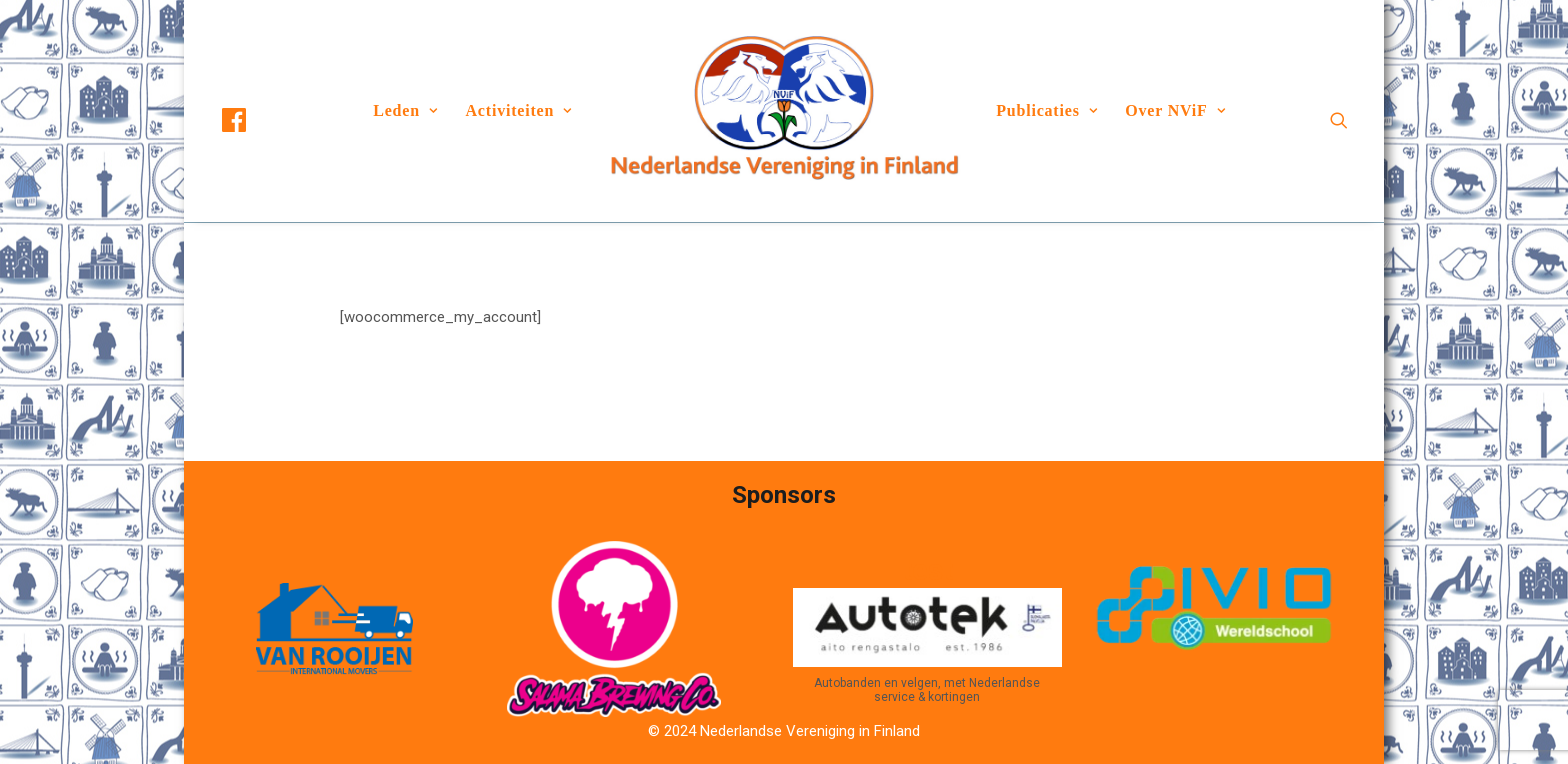 The height and width of the screenshot is (764, 1568). Describe the element at coordinates (252, 120) in the screenshot. I see `[menuitem]` at that location.